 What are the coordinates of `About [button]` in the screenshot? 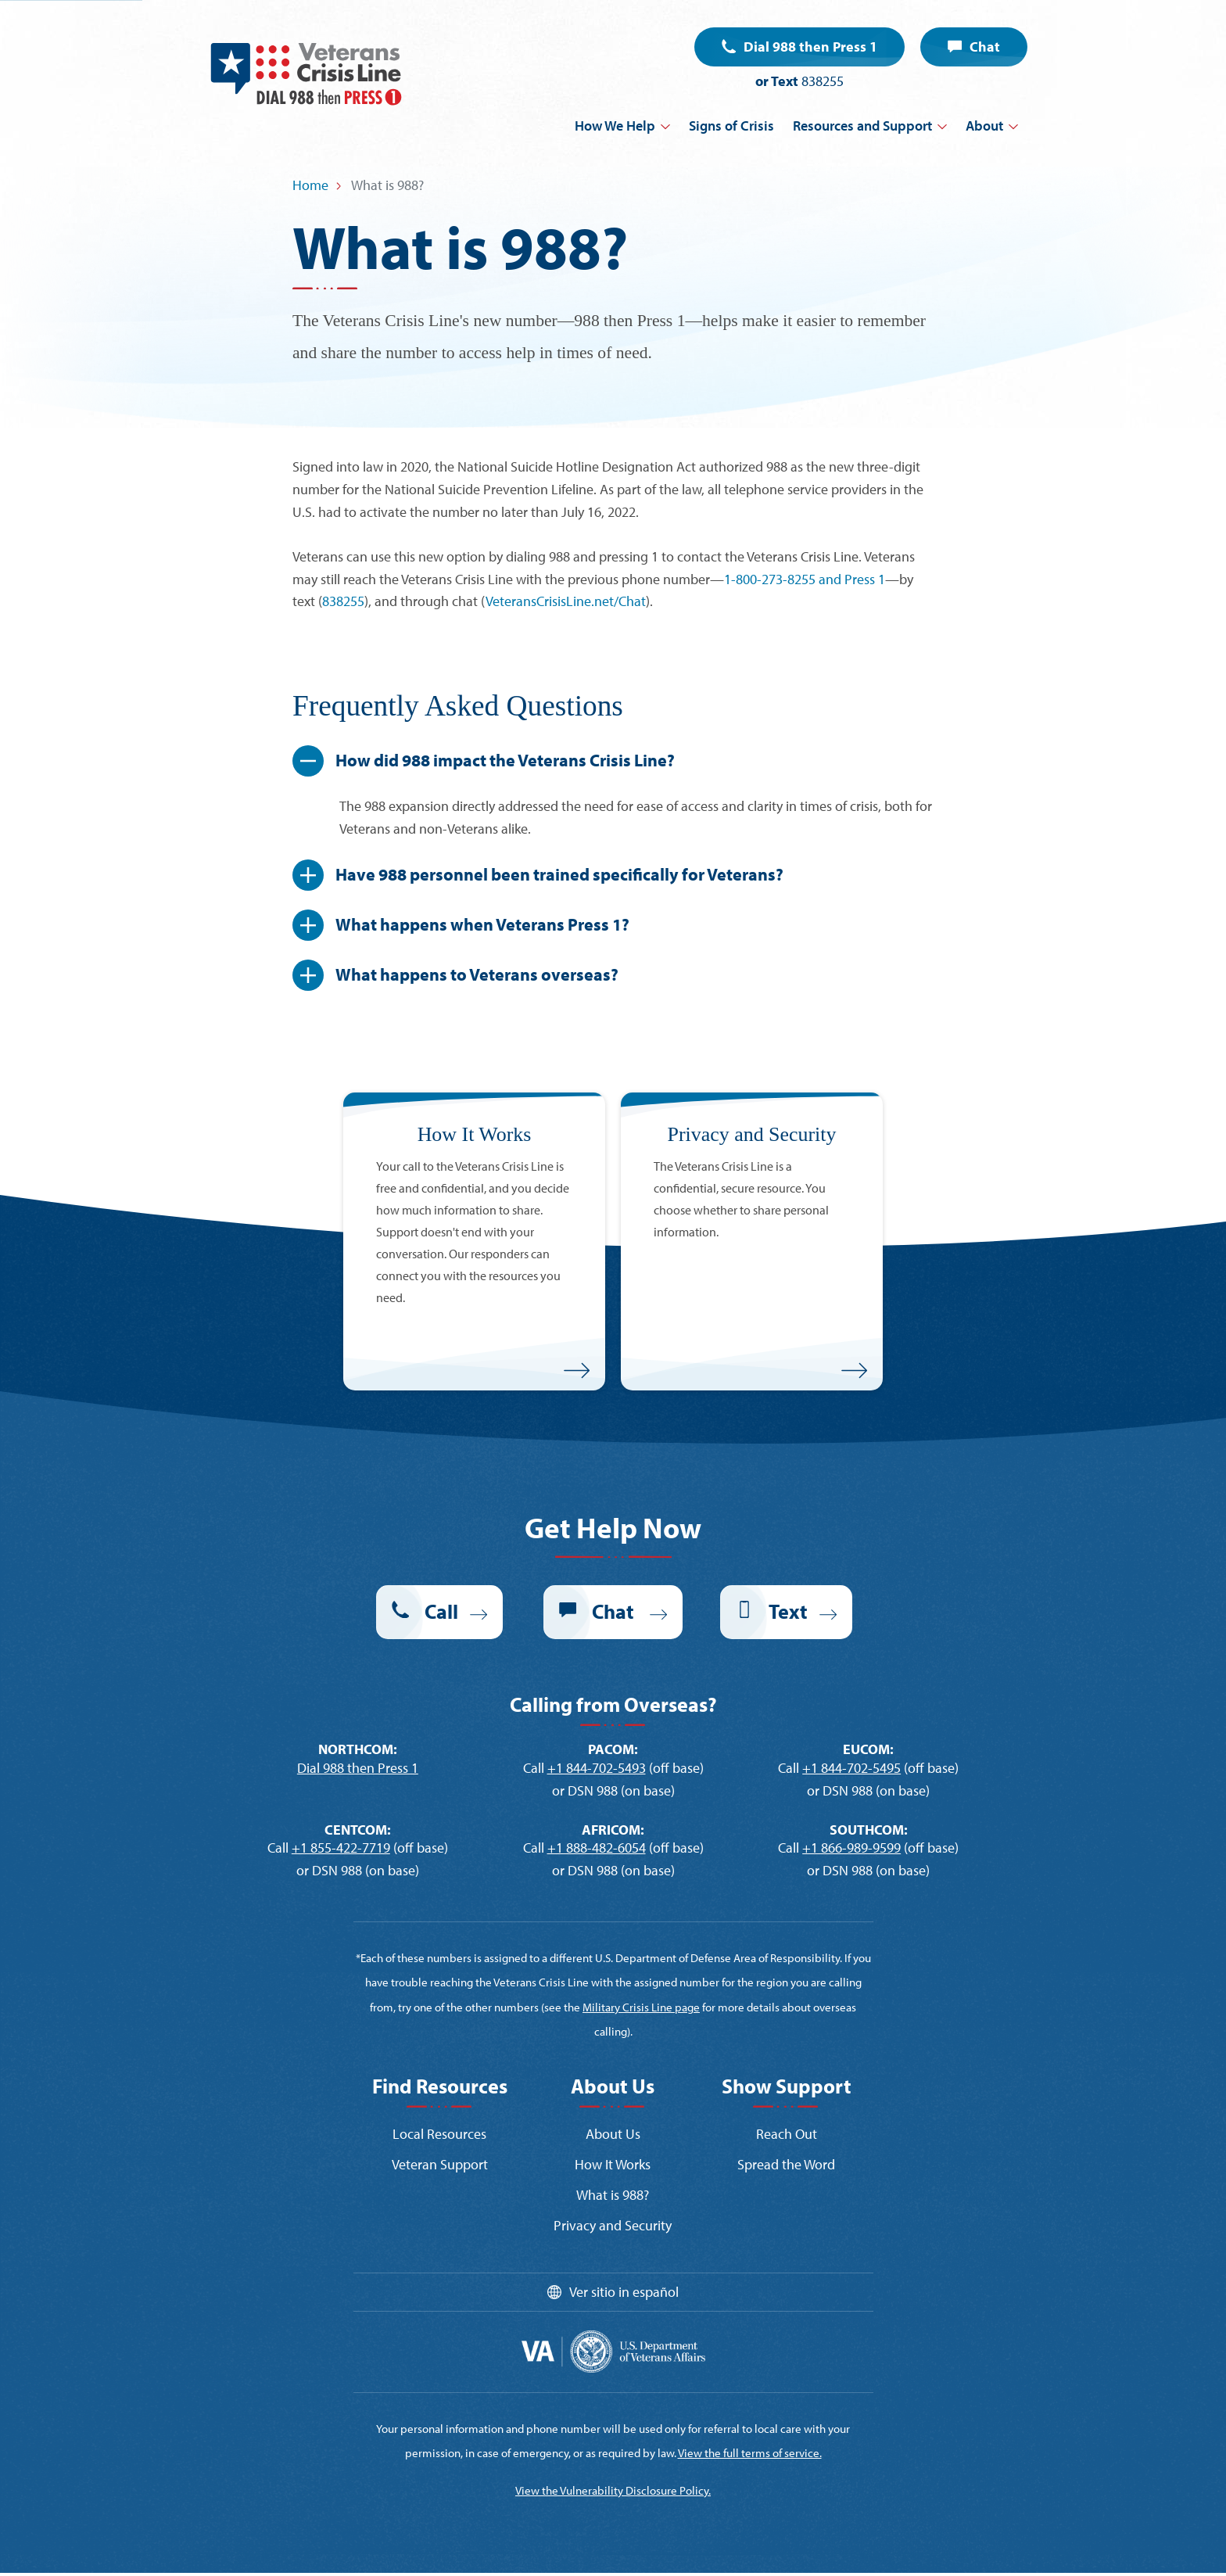 It's located at (984, 126).